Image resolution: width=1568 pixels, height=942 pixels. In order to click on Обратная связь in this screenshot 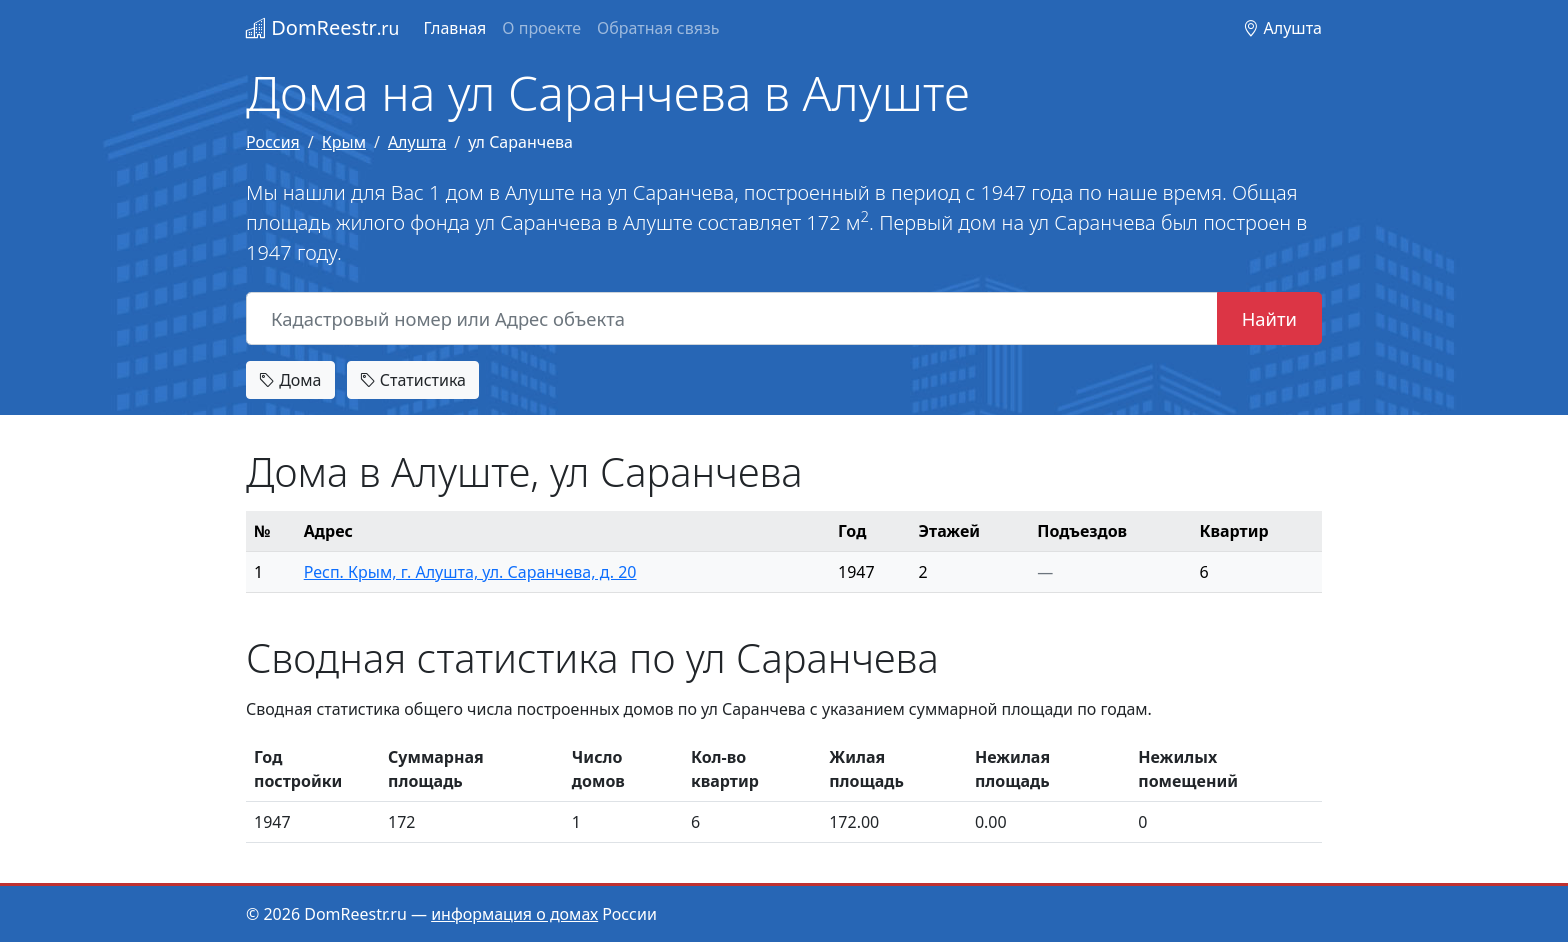, I will do `click(658, 28)`.